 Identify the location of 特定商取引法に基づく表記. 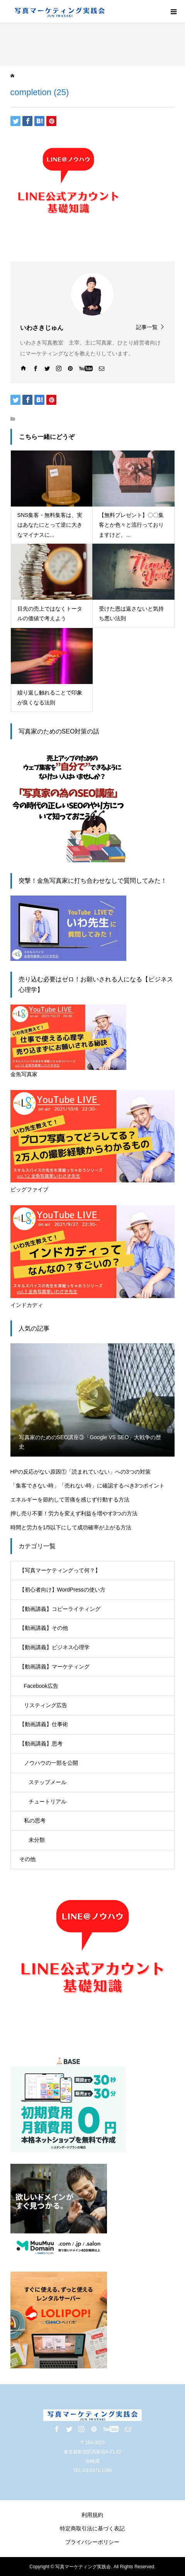
(92, 2528).